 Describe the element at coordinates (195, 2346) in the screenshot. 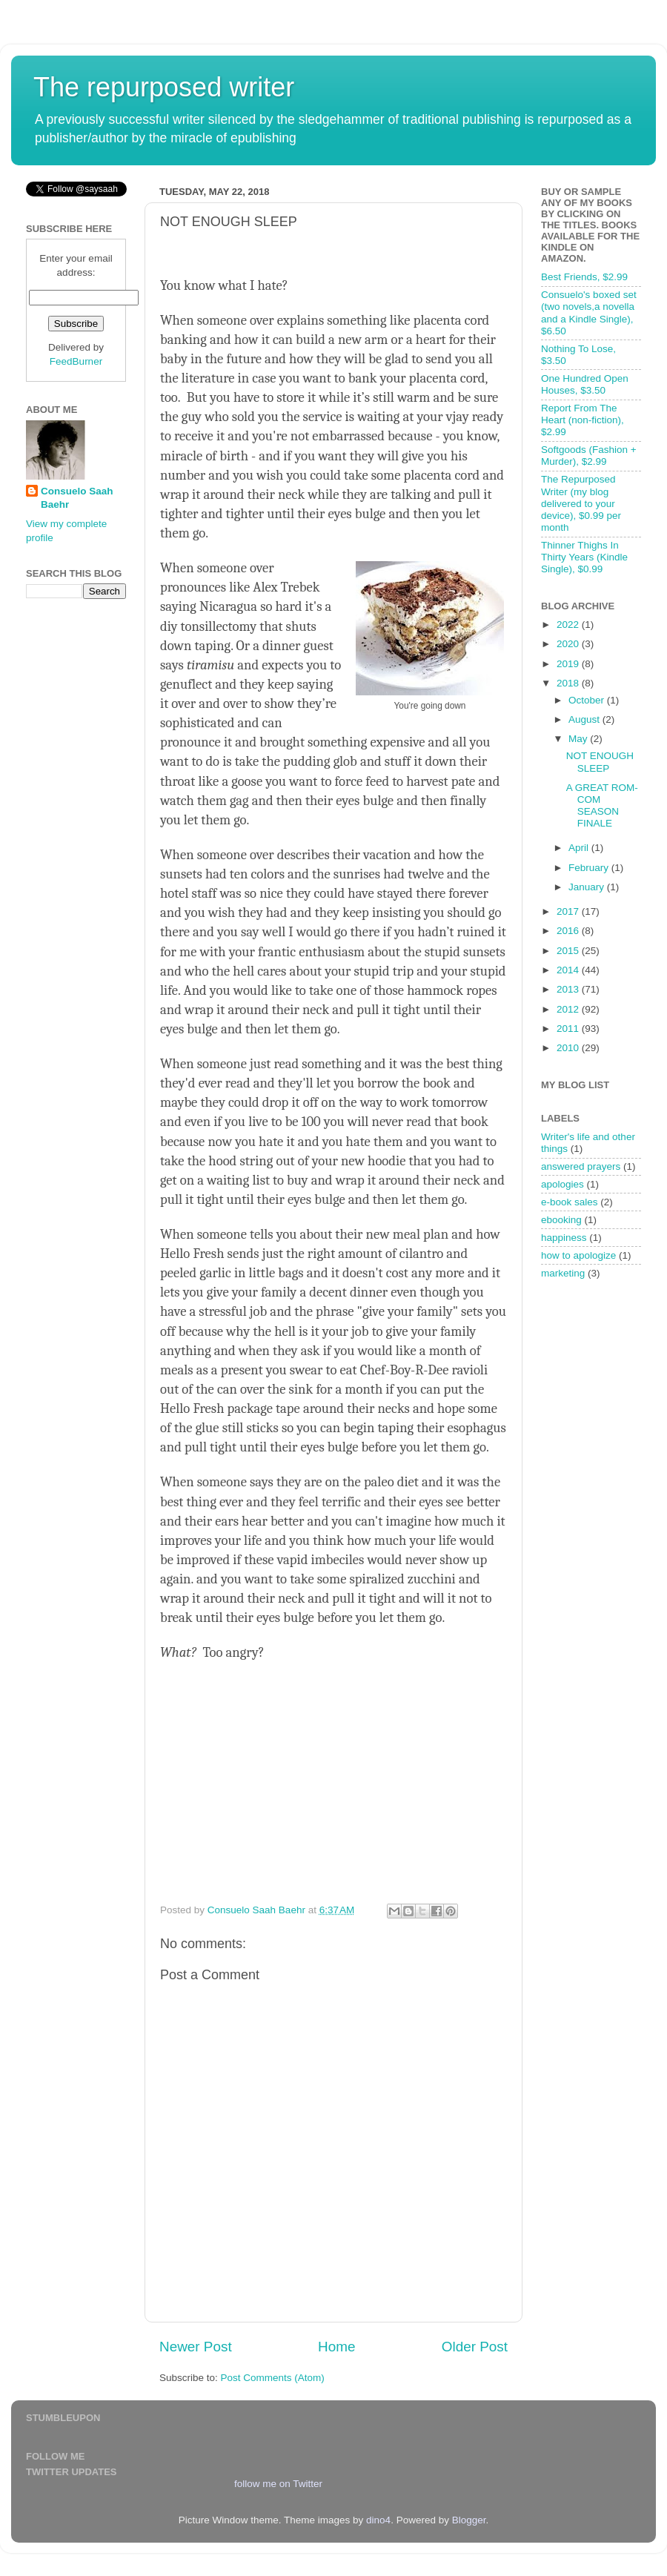

I see `Newer Post` at that location.